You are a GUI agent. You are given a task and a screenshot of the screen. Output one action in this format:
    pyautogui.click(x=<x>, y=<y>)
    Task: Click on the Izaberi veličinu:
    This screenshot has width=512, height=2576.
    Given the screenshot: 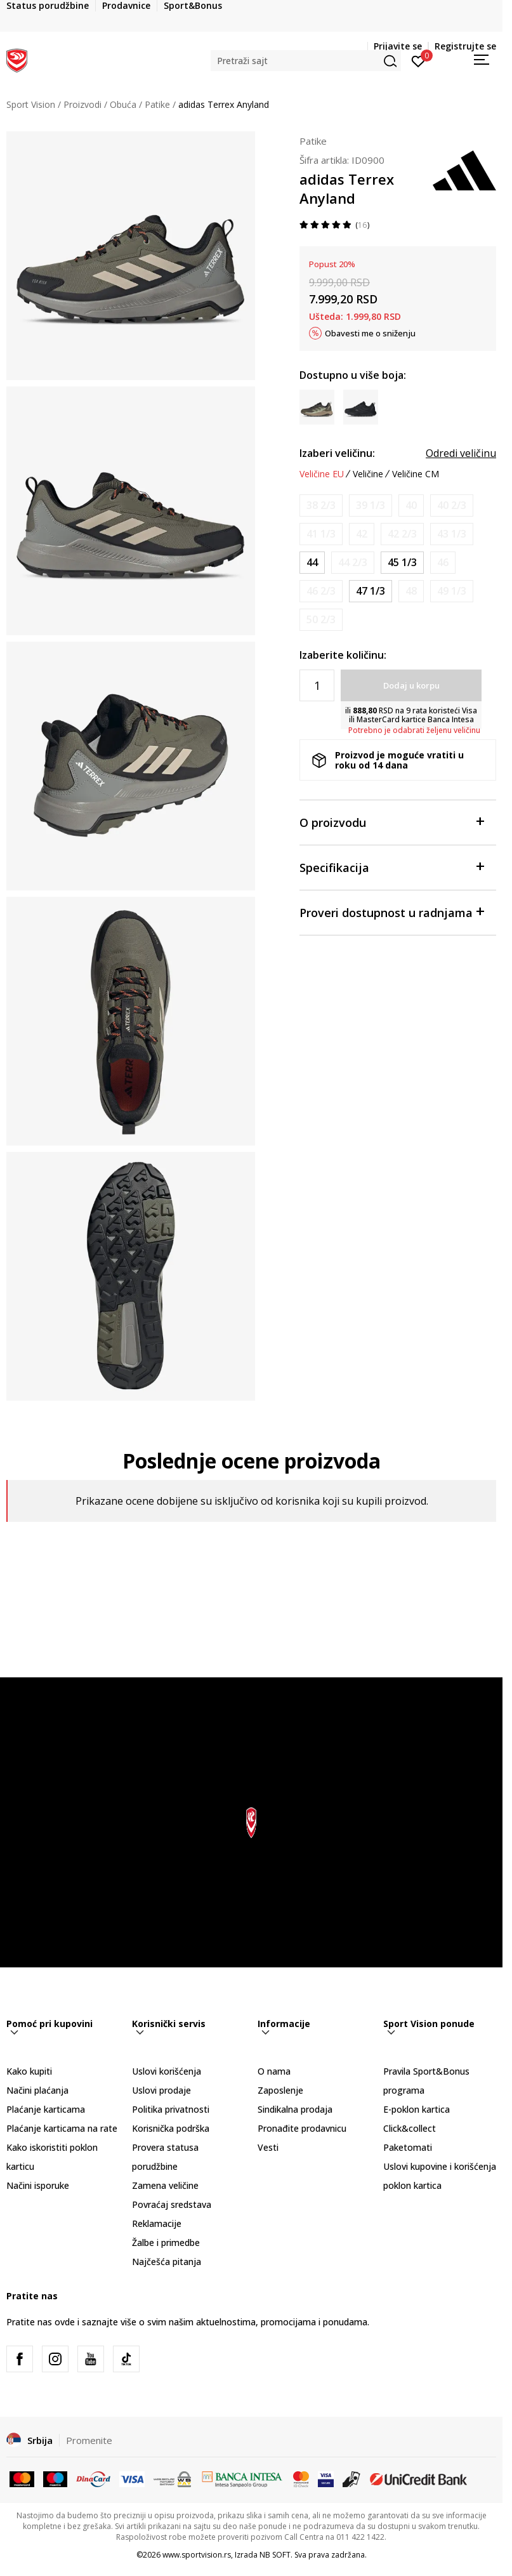 What is the action you would take?
    pyautogui.click(x=337, y=453)
    